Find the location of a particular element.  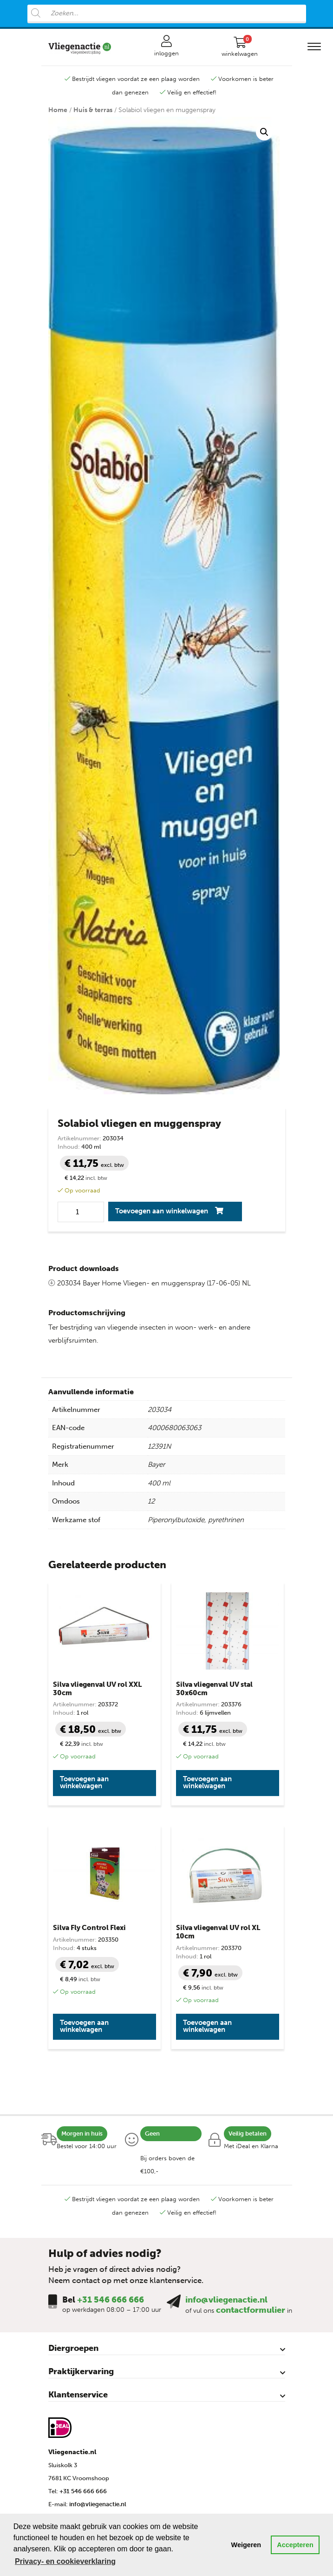

Praktijkervaring is located at coordinates (81, 2371).